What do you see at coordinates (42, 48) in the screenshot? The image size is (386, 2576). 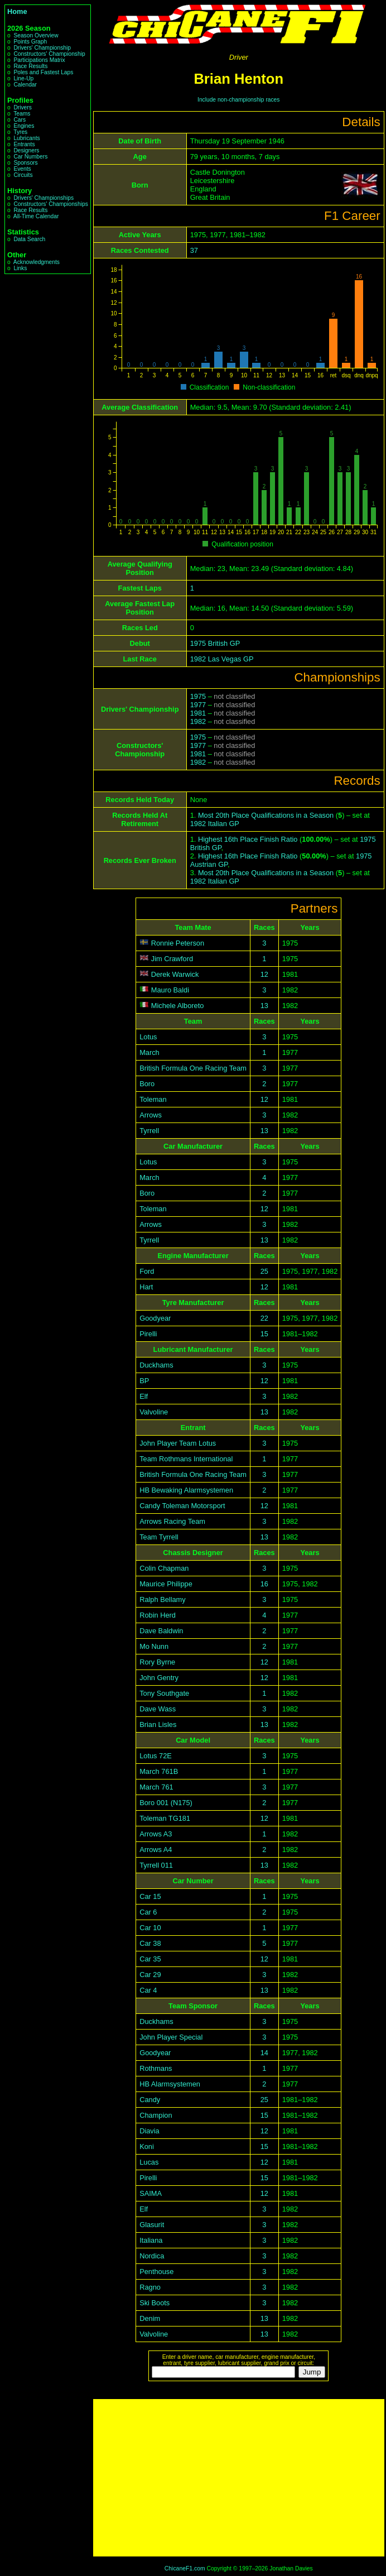 I see `Drivers' Championship` at bounding box center [42, 48].